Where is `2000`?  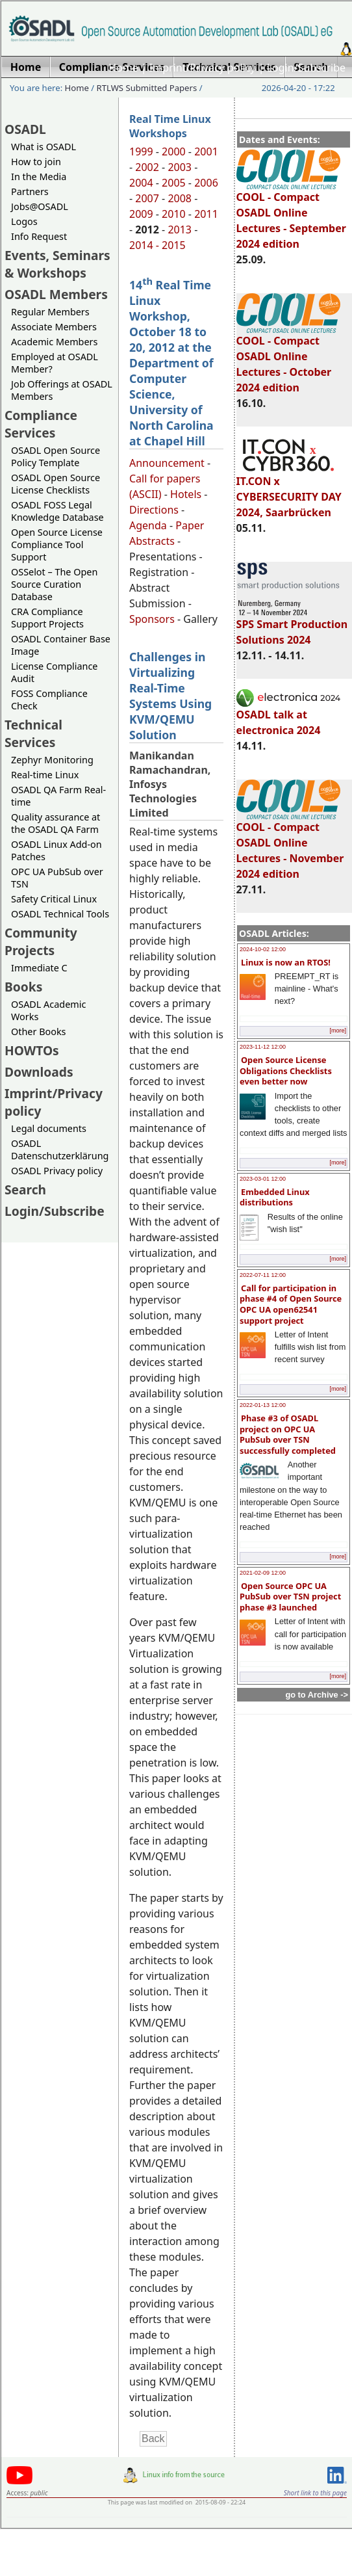
2000 is located at coordinates (174, 151).